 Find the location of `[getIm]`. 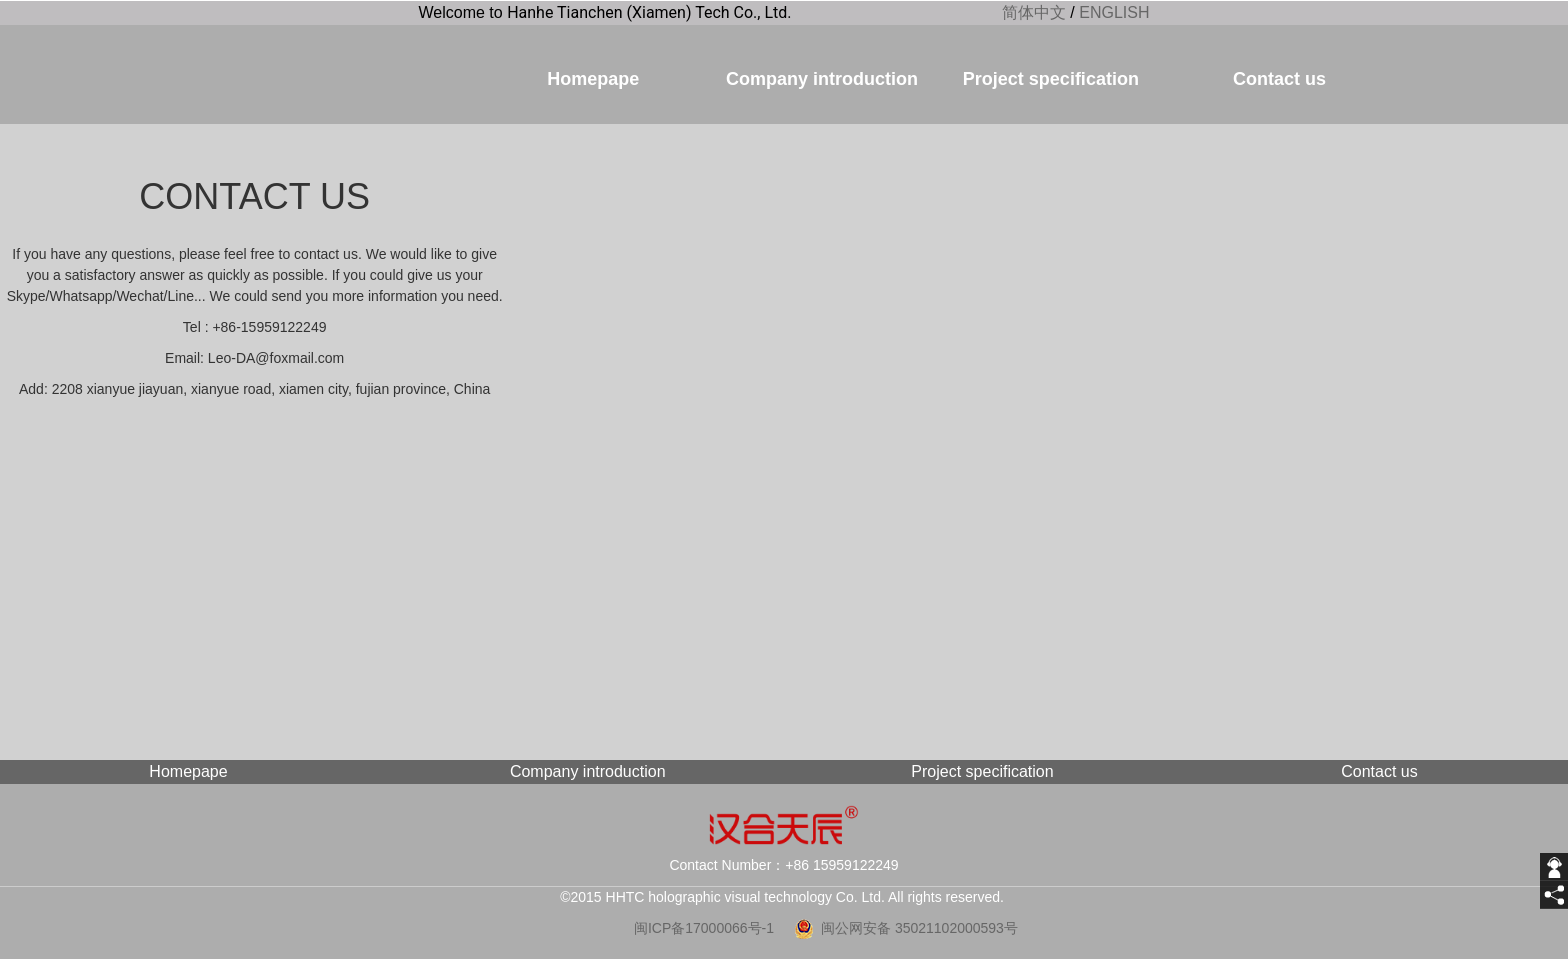

[getIm] is located at coordinates (1554, 867).